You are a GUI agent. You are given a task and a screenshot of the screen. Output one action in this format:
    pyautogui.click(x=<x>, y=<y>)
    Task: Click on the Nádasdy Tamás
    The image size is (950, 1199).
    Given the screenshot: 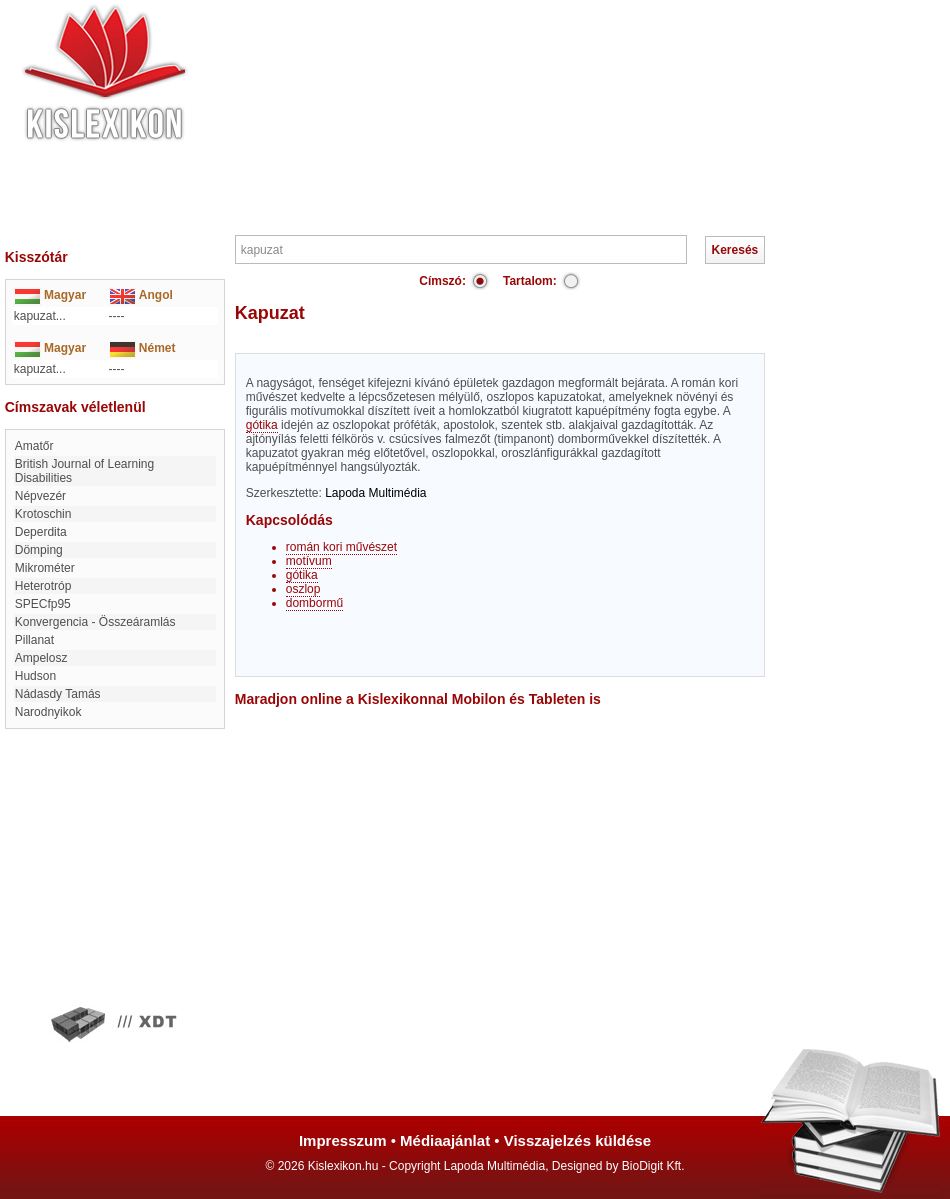 What is the action you would take?
    pyautogui.click(x=58, y=694)
    